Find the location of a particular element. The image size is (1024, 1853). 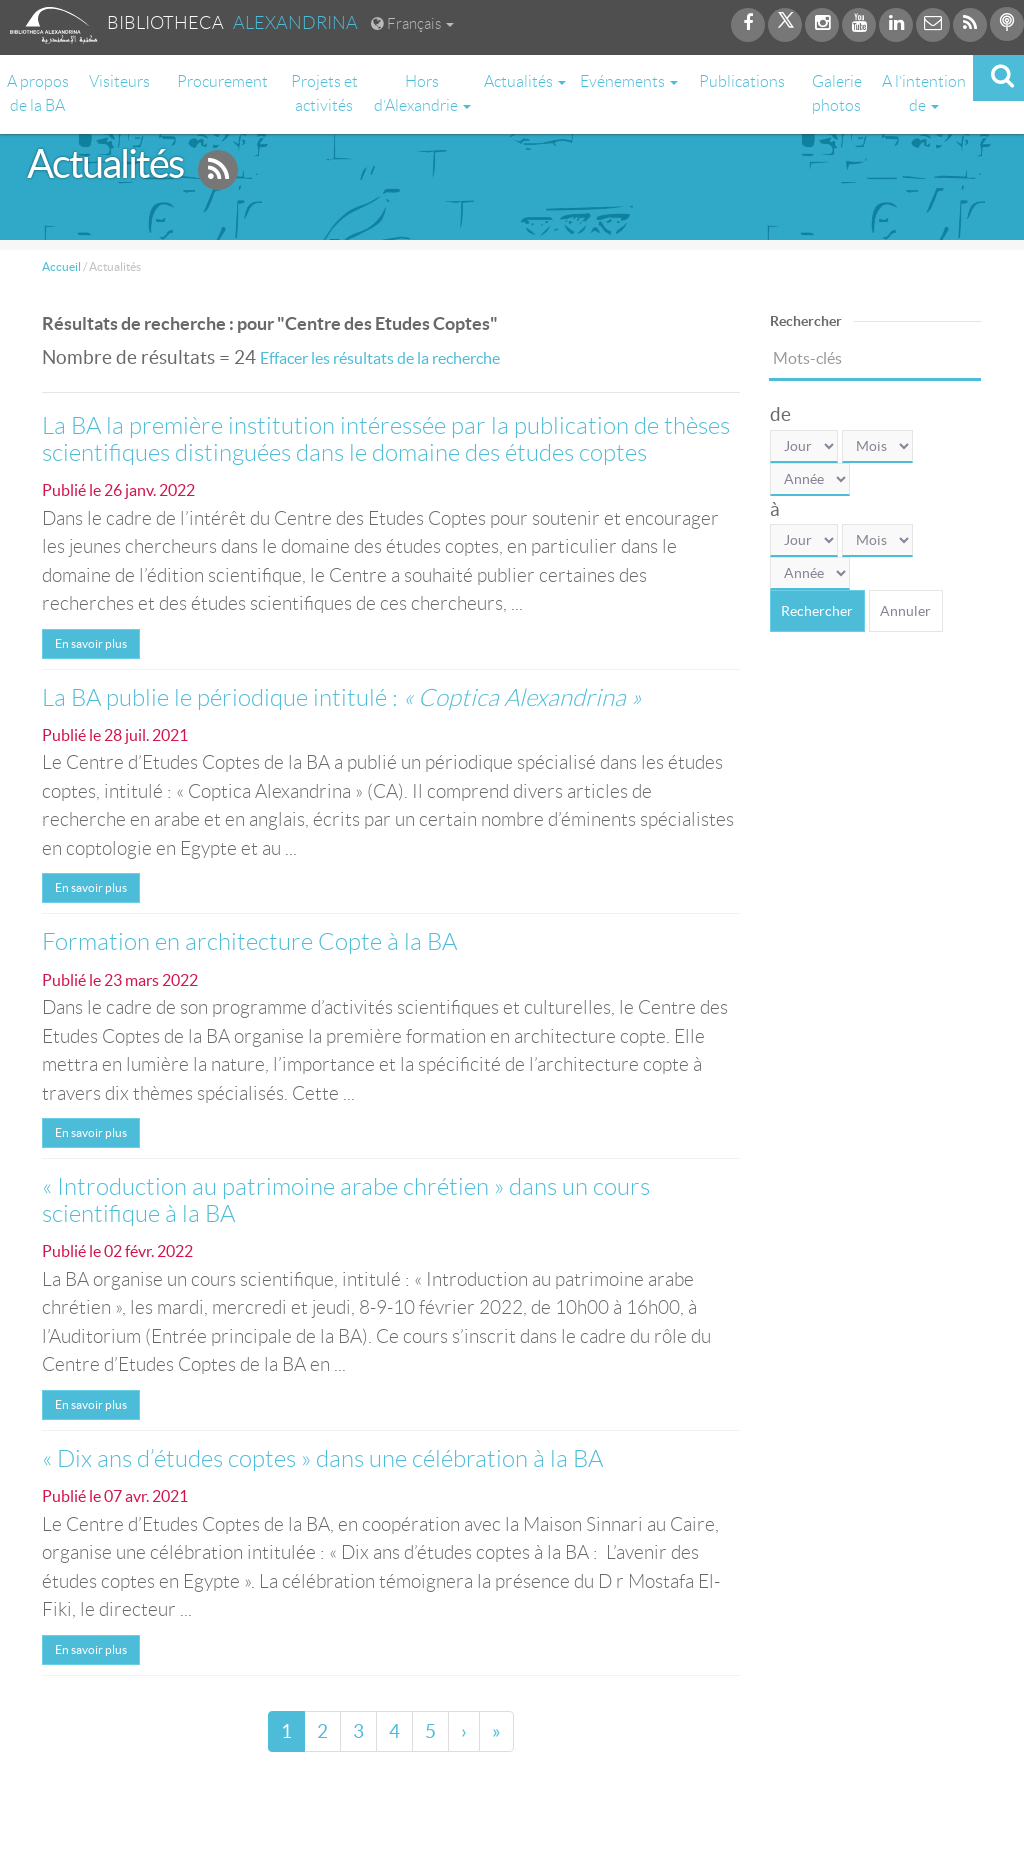

Visiteurs is located at coordinates (119, 81).